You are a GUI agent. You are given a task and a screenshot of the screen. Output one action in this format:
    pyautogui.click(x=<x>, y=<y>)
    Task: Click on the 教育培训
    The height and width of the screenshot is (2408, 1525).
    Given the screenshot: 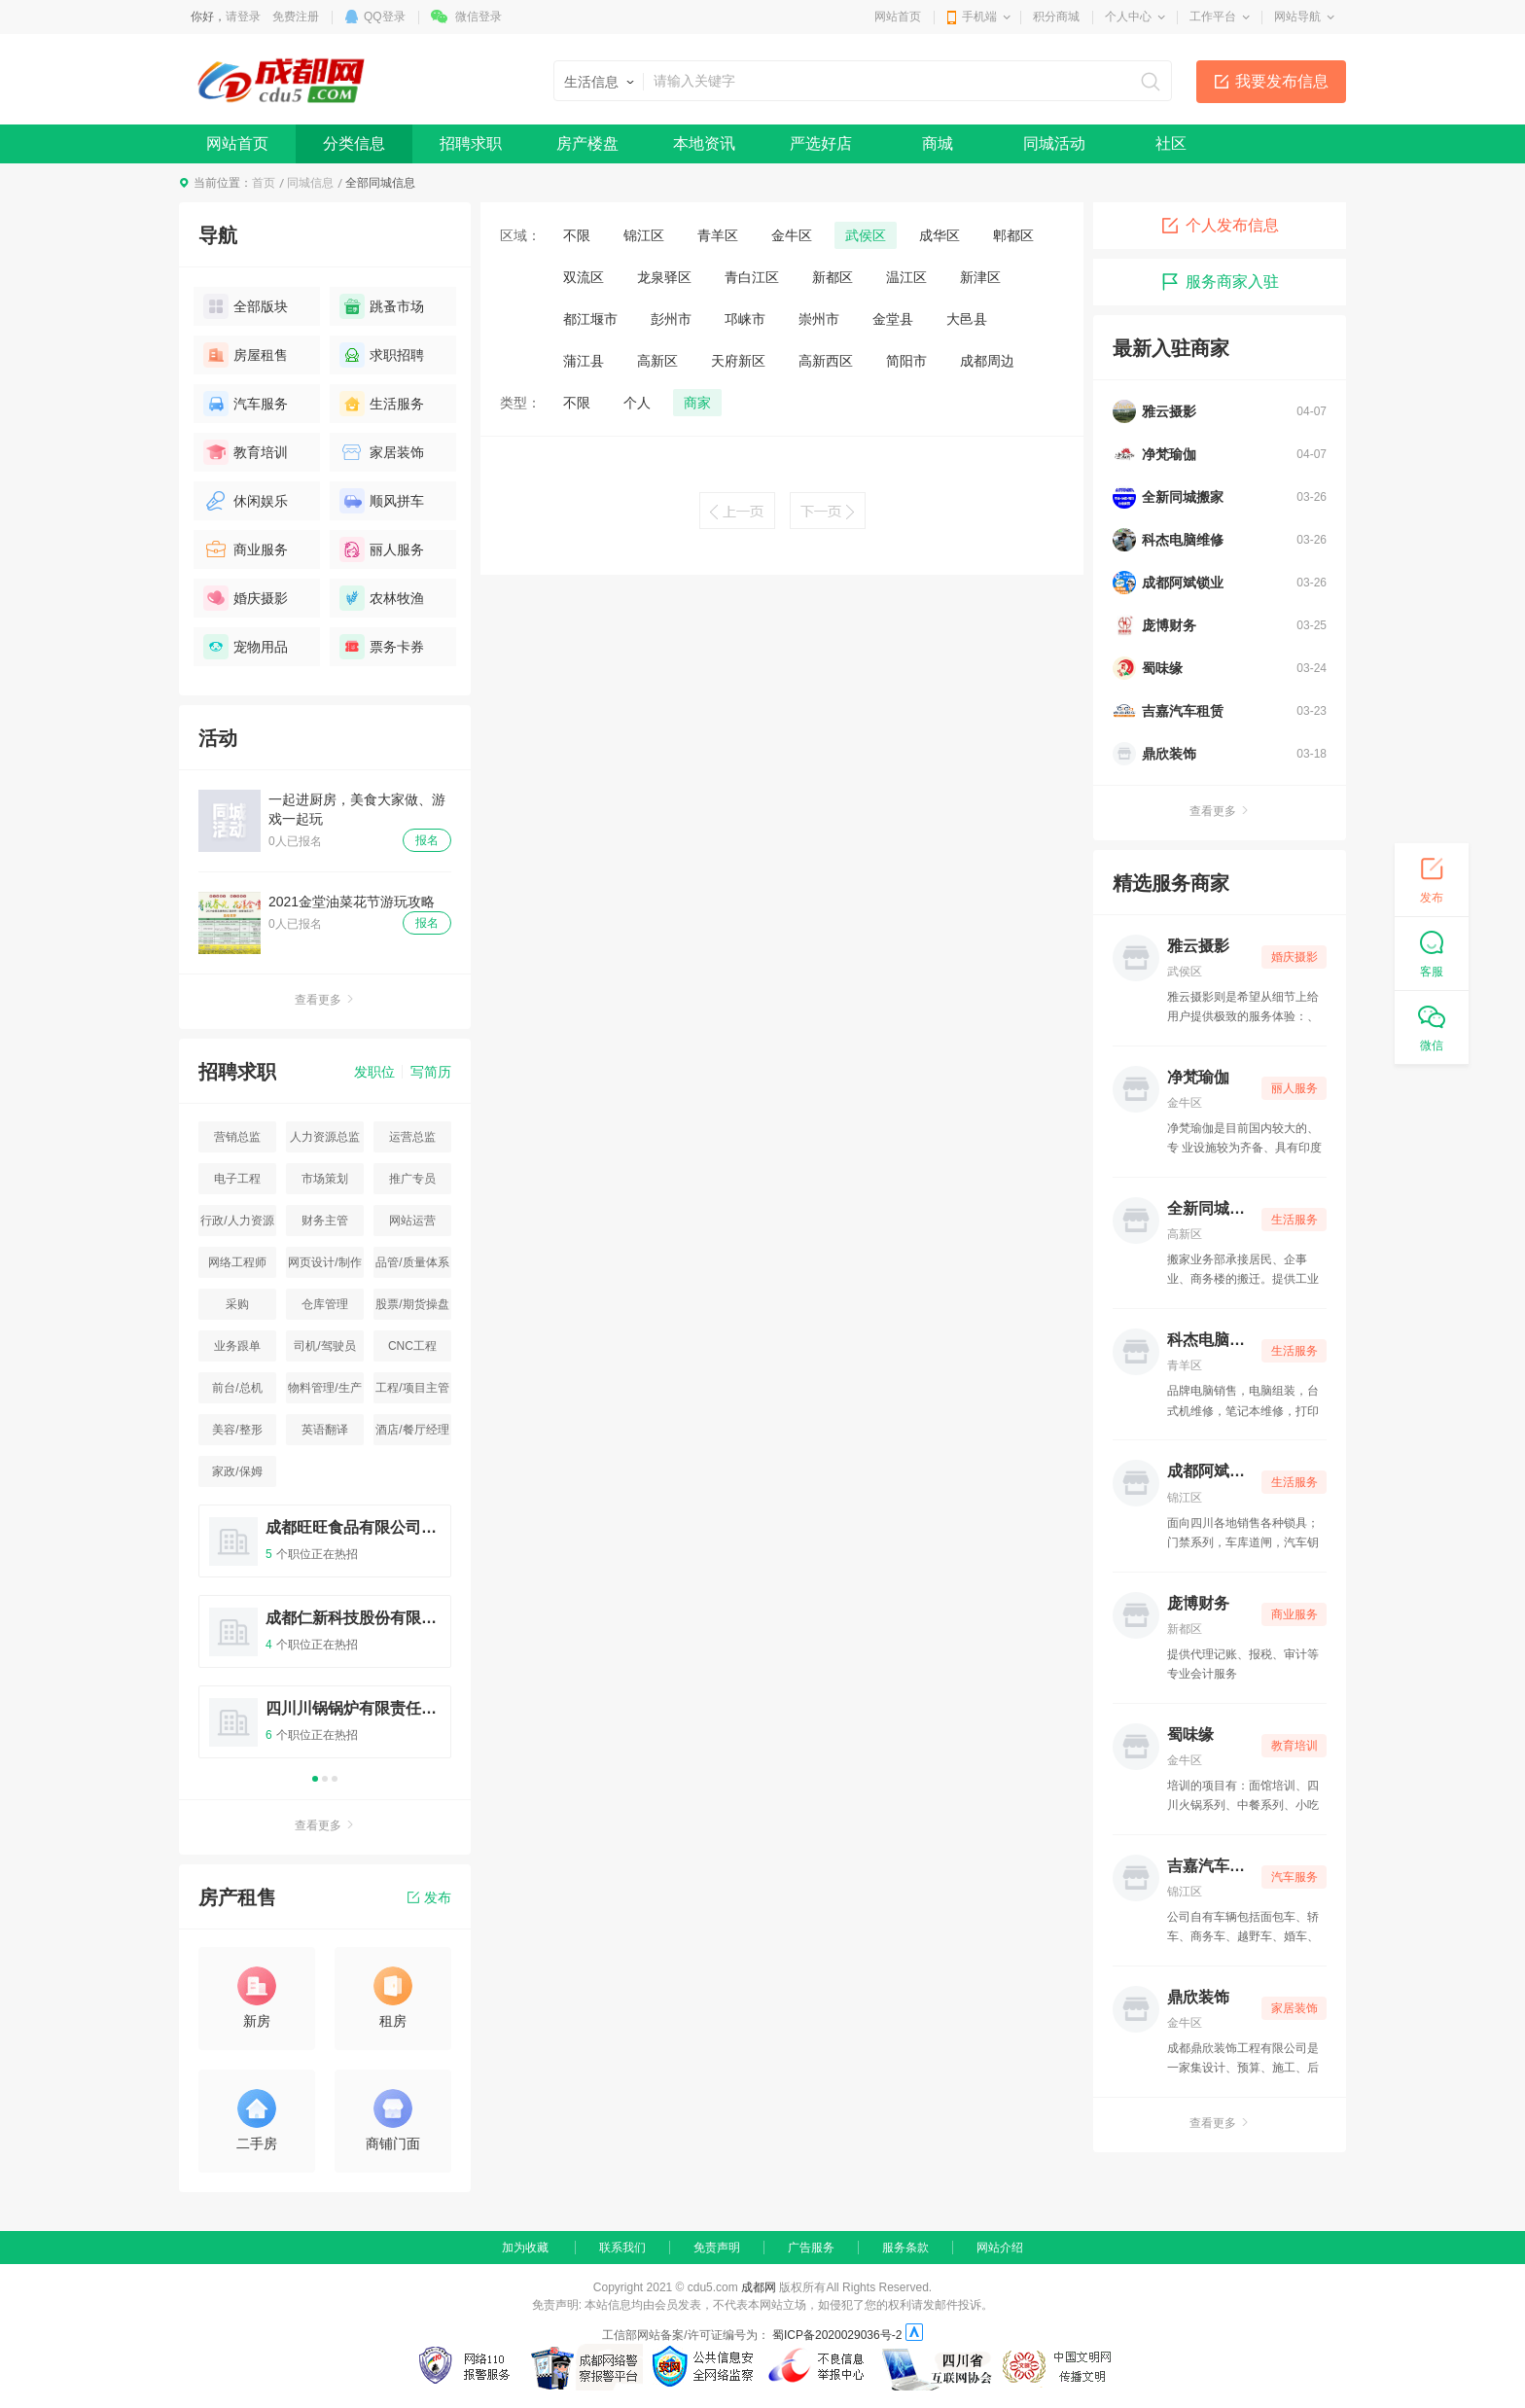 What is the action you would take?
    pyautogui.click(x=245, y=452)
    